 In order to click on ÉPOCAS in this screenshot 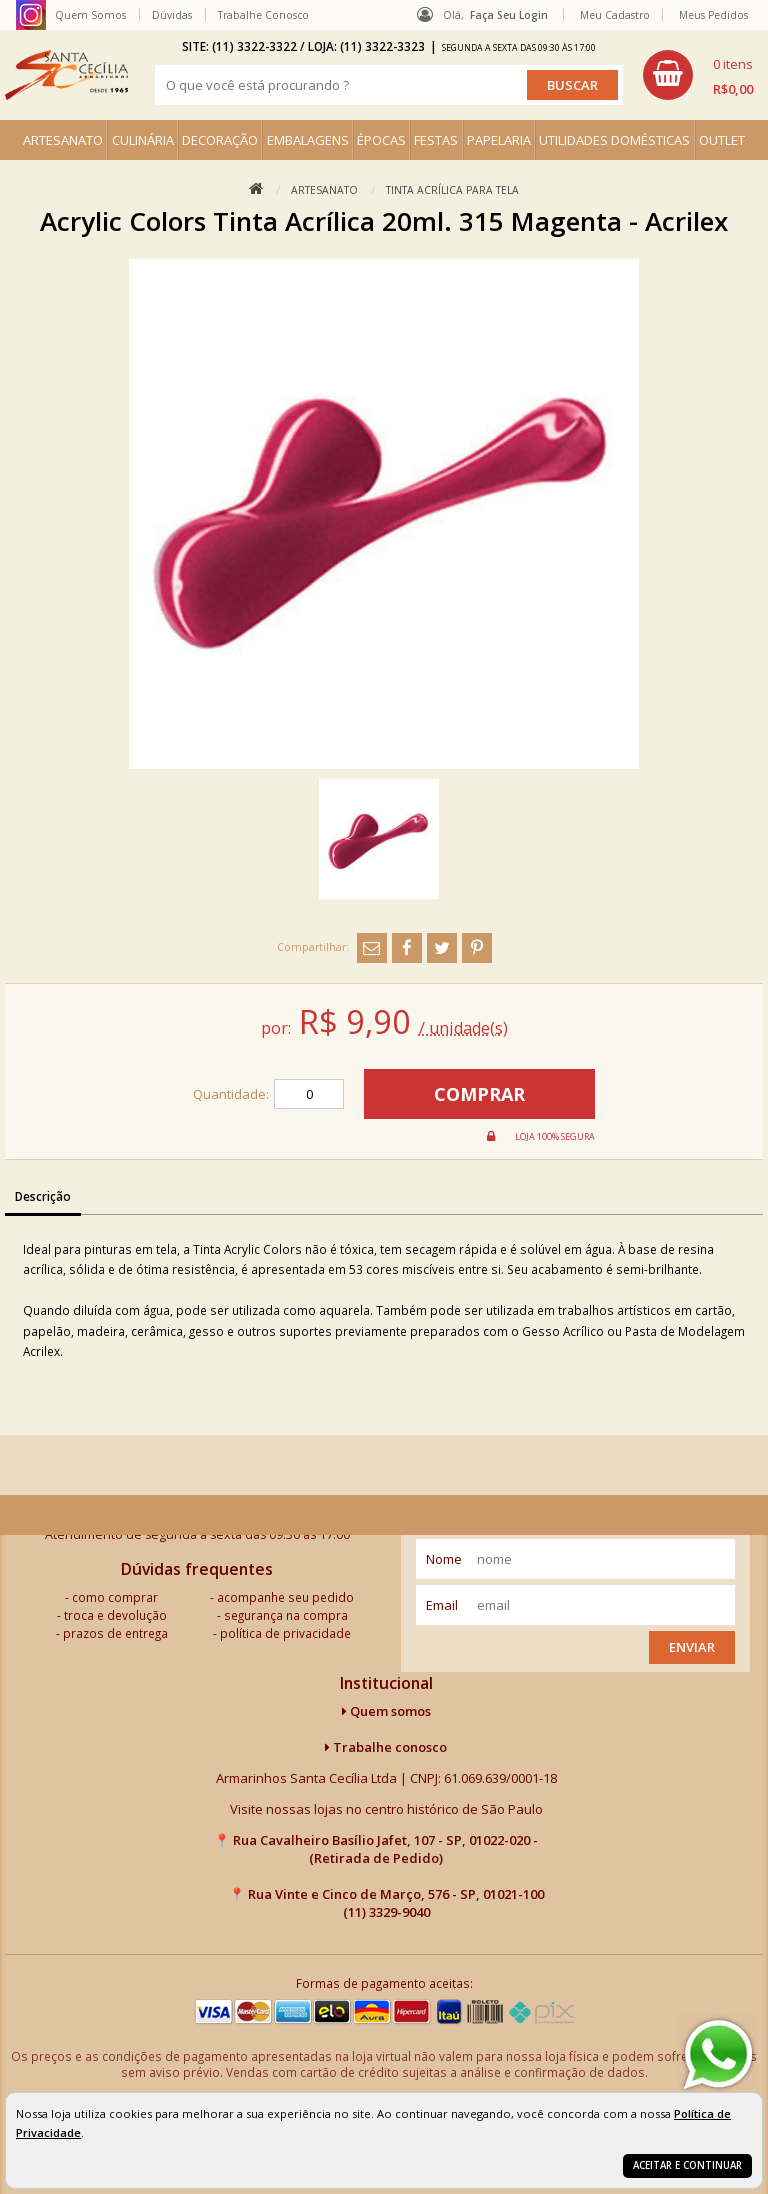, I will do `click(381, 140)`.